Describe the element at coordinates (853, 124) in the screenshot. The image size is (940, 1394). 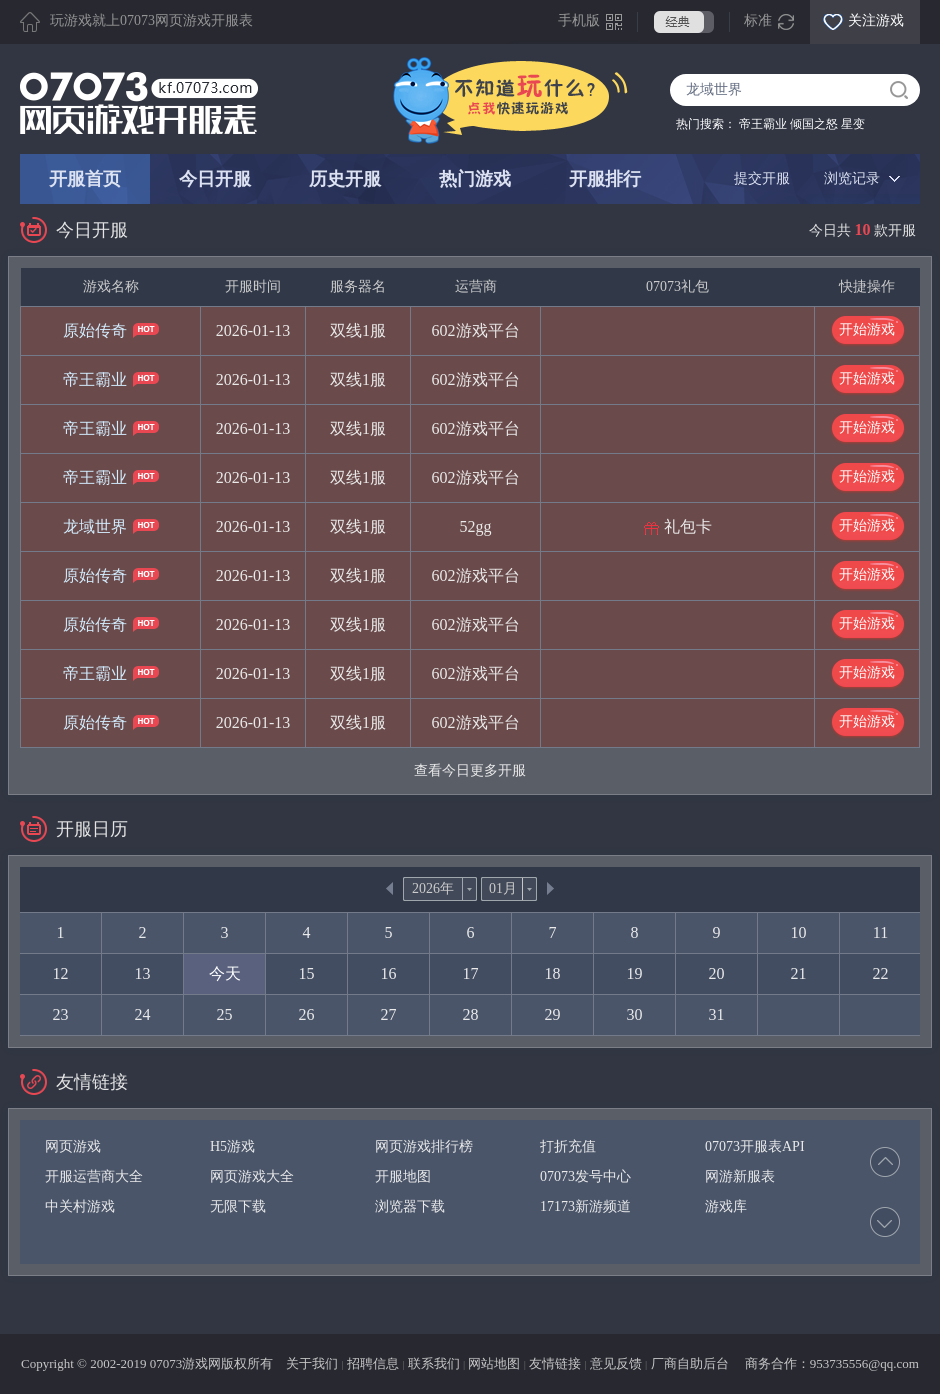
I see `星变` at that location.